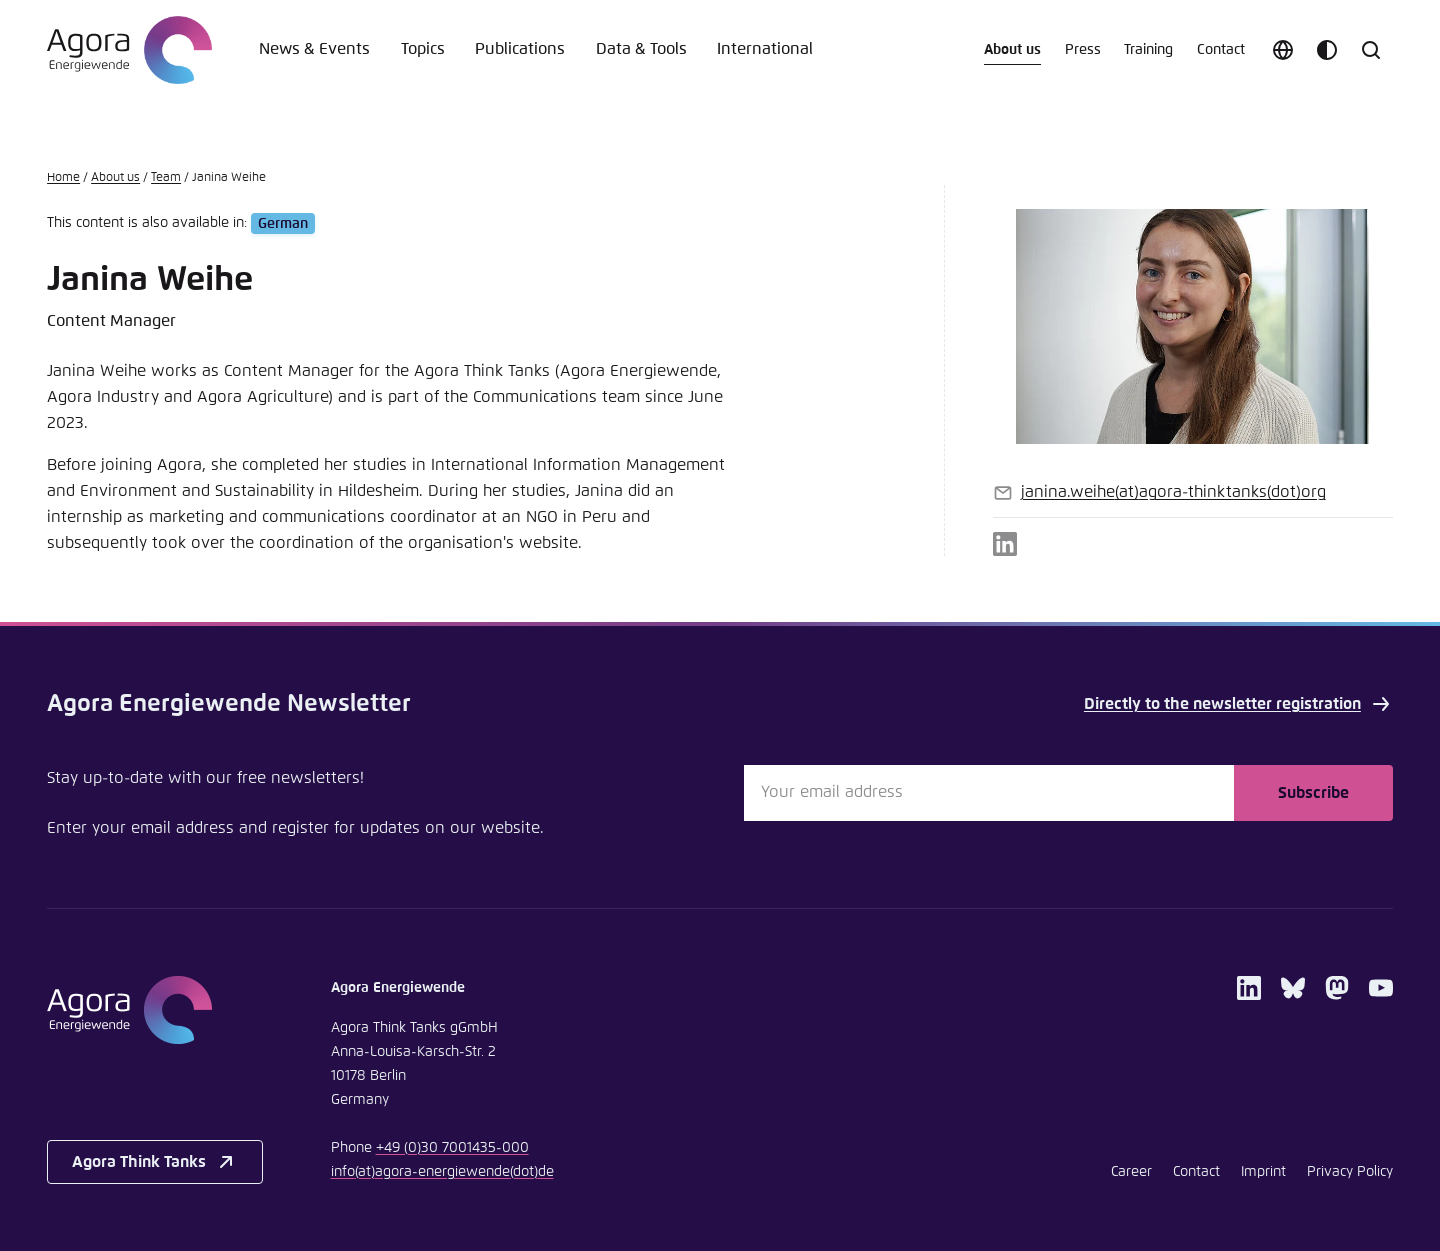 The height and width of the screenshot is (1251, 1440). I want to click on Career, so click(1131, 1172).